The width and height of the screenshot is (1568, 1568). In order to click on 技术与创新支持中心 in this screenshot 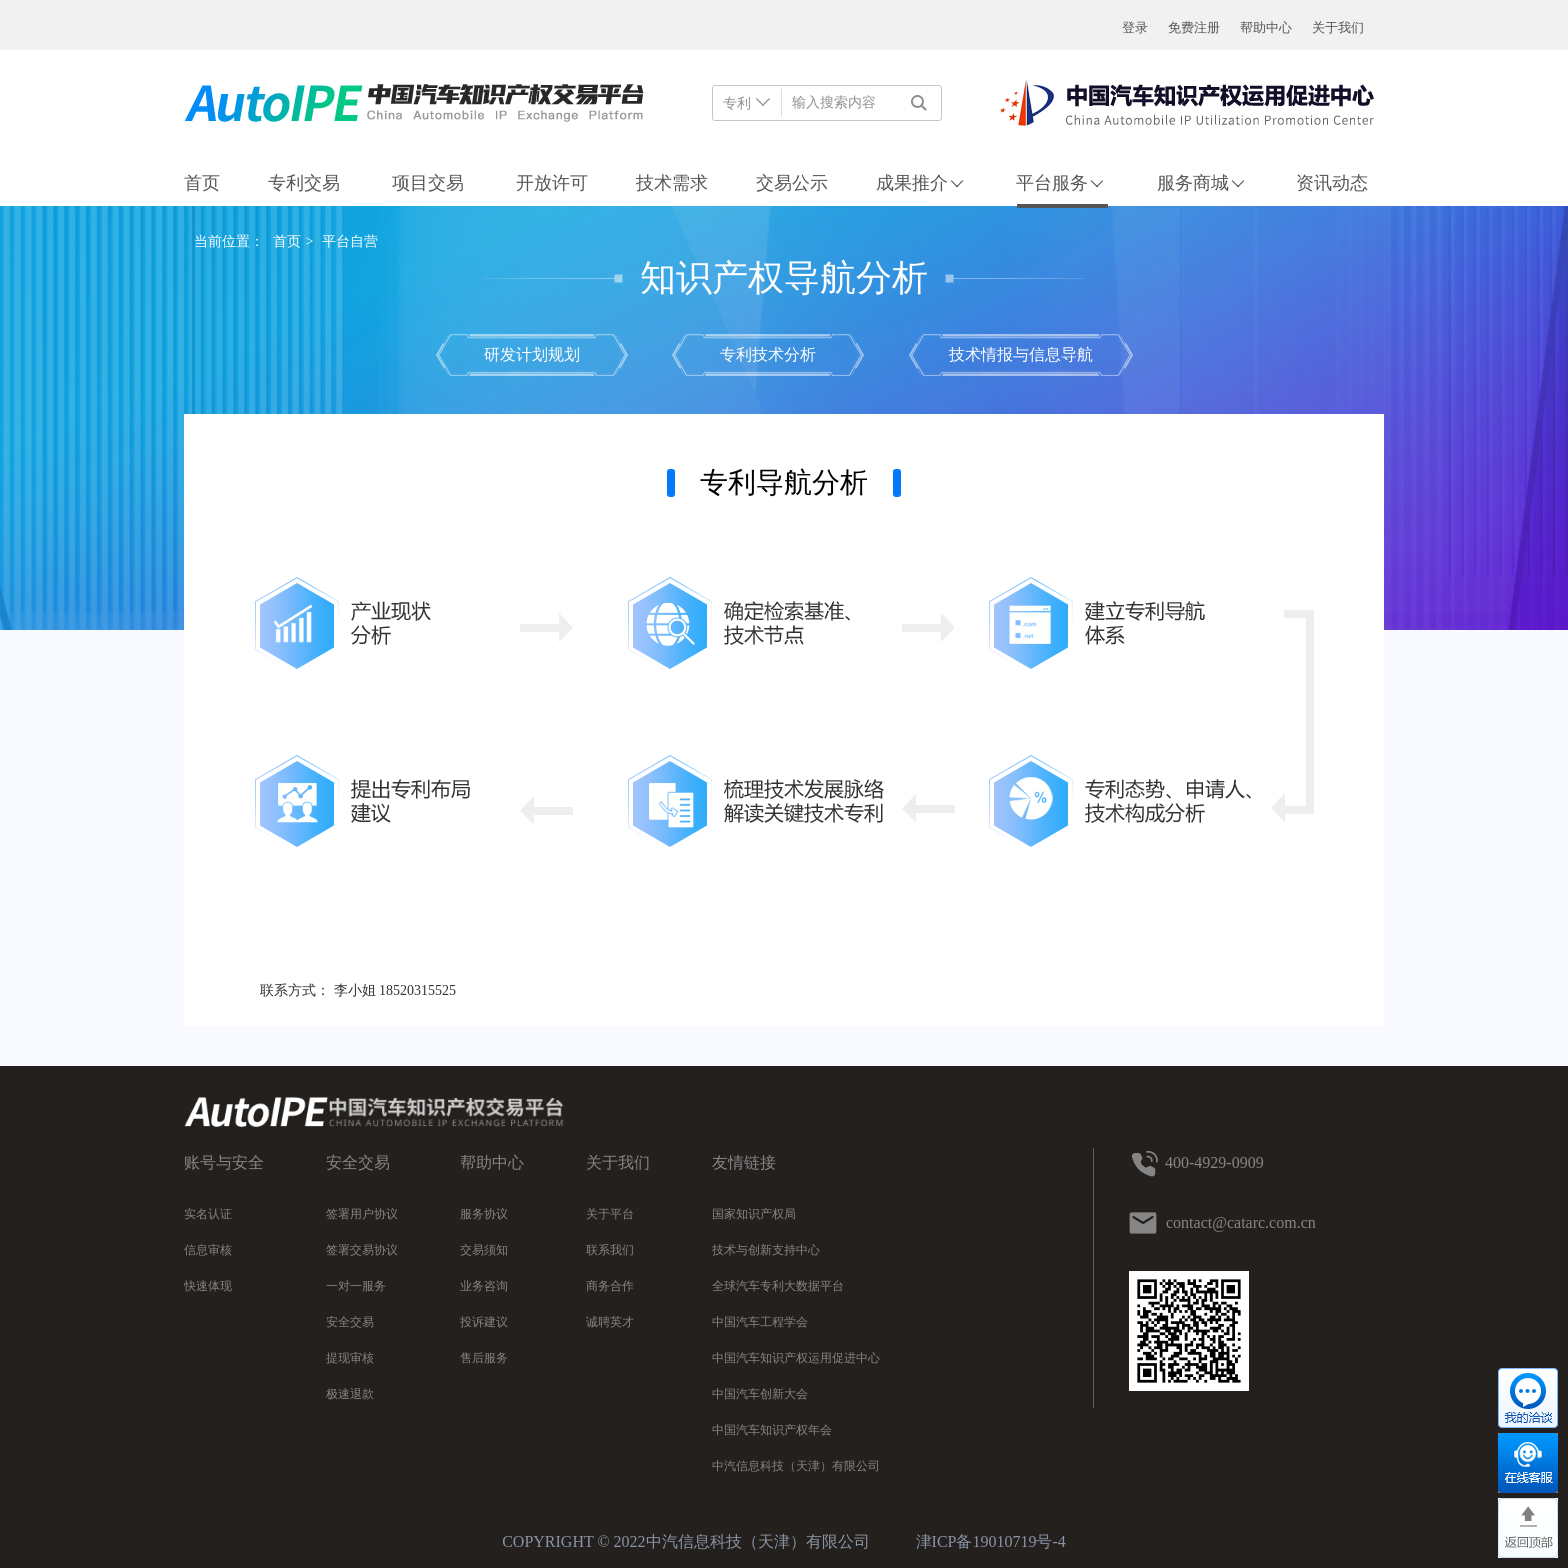, I will do `click(766, 1250)`.